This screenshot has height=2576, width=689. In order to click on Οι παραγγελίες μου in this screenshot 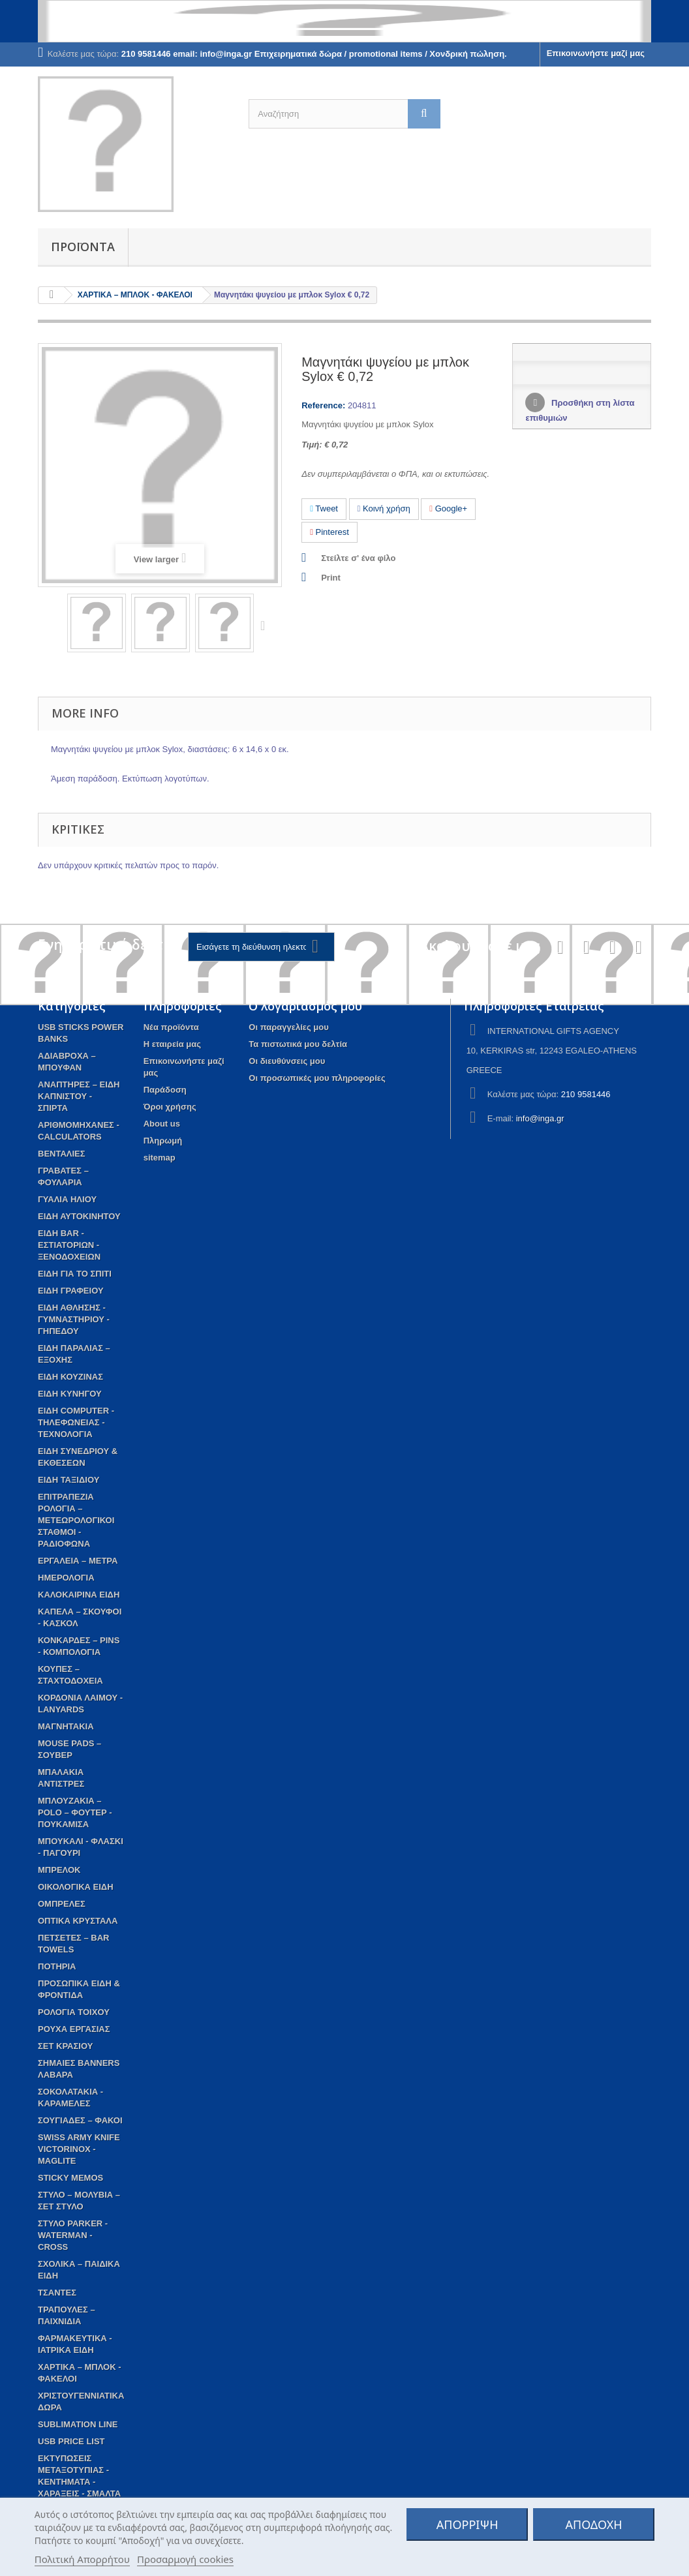, I will do `click(288, 1027)`.